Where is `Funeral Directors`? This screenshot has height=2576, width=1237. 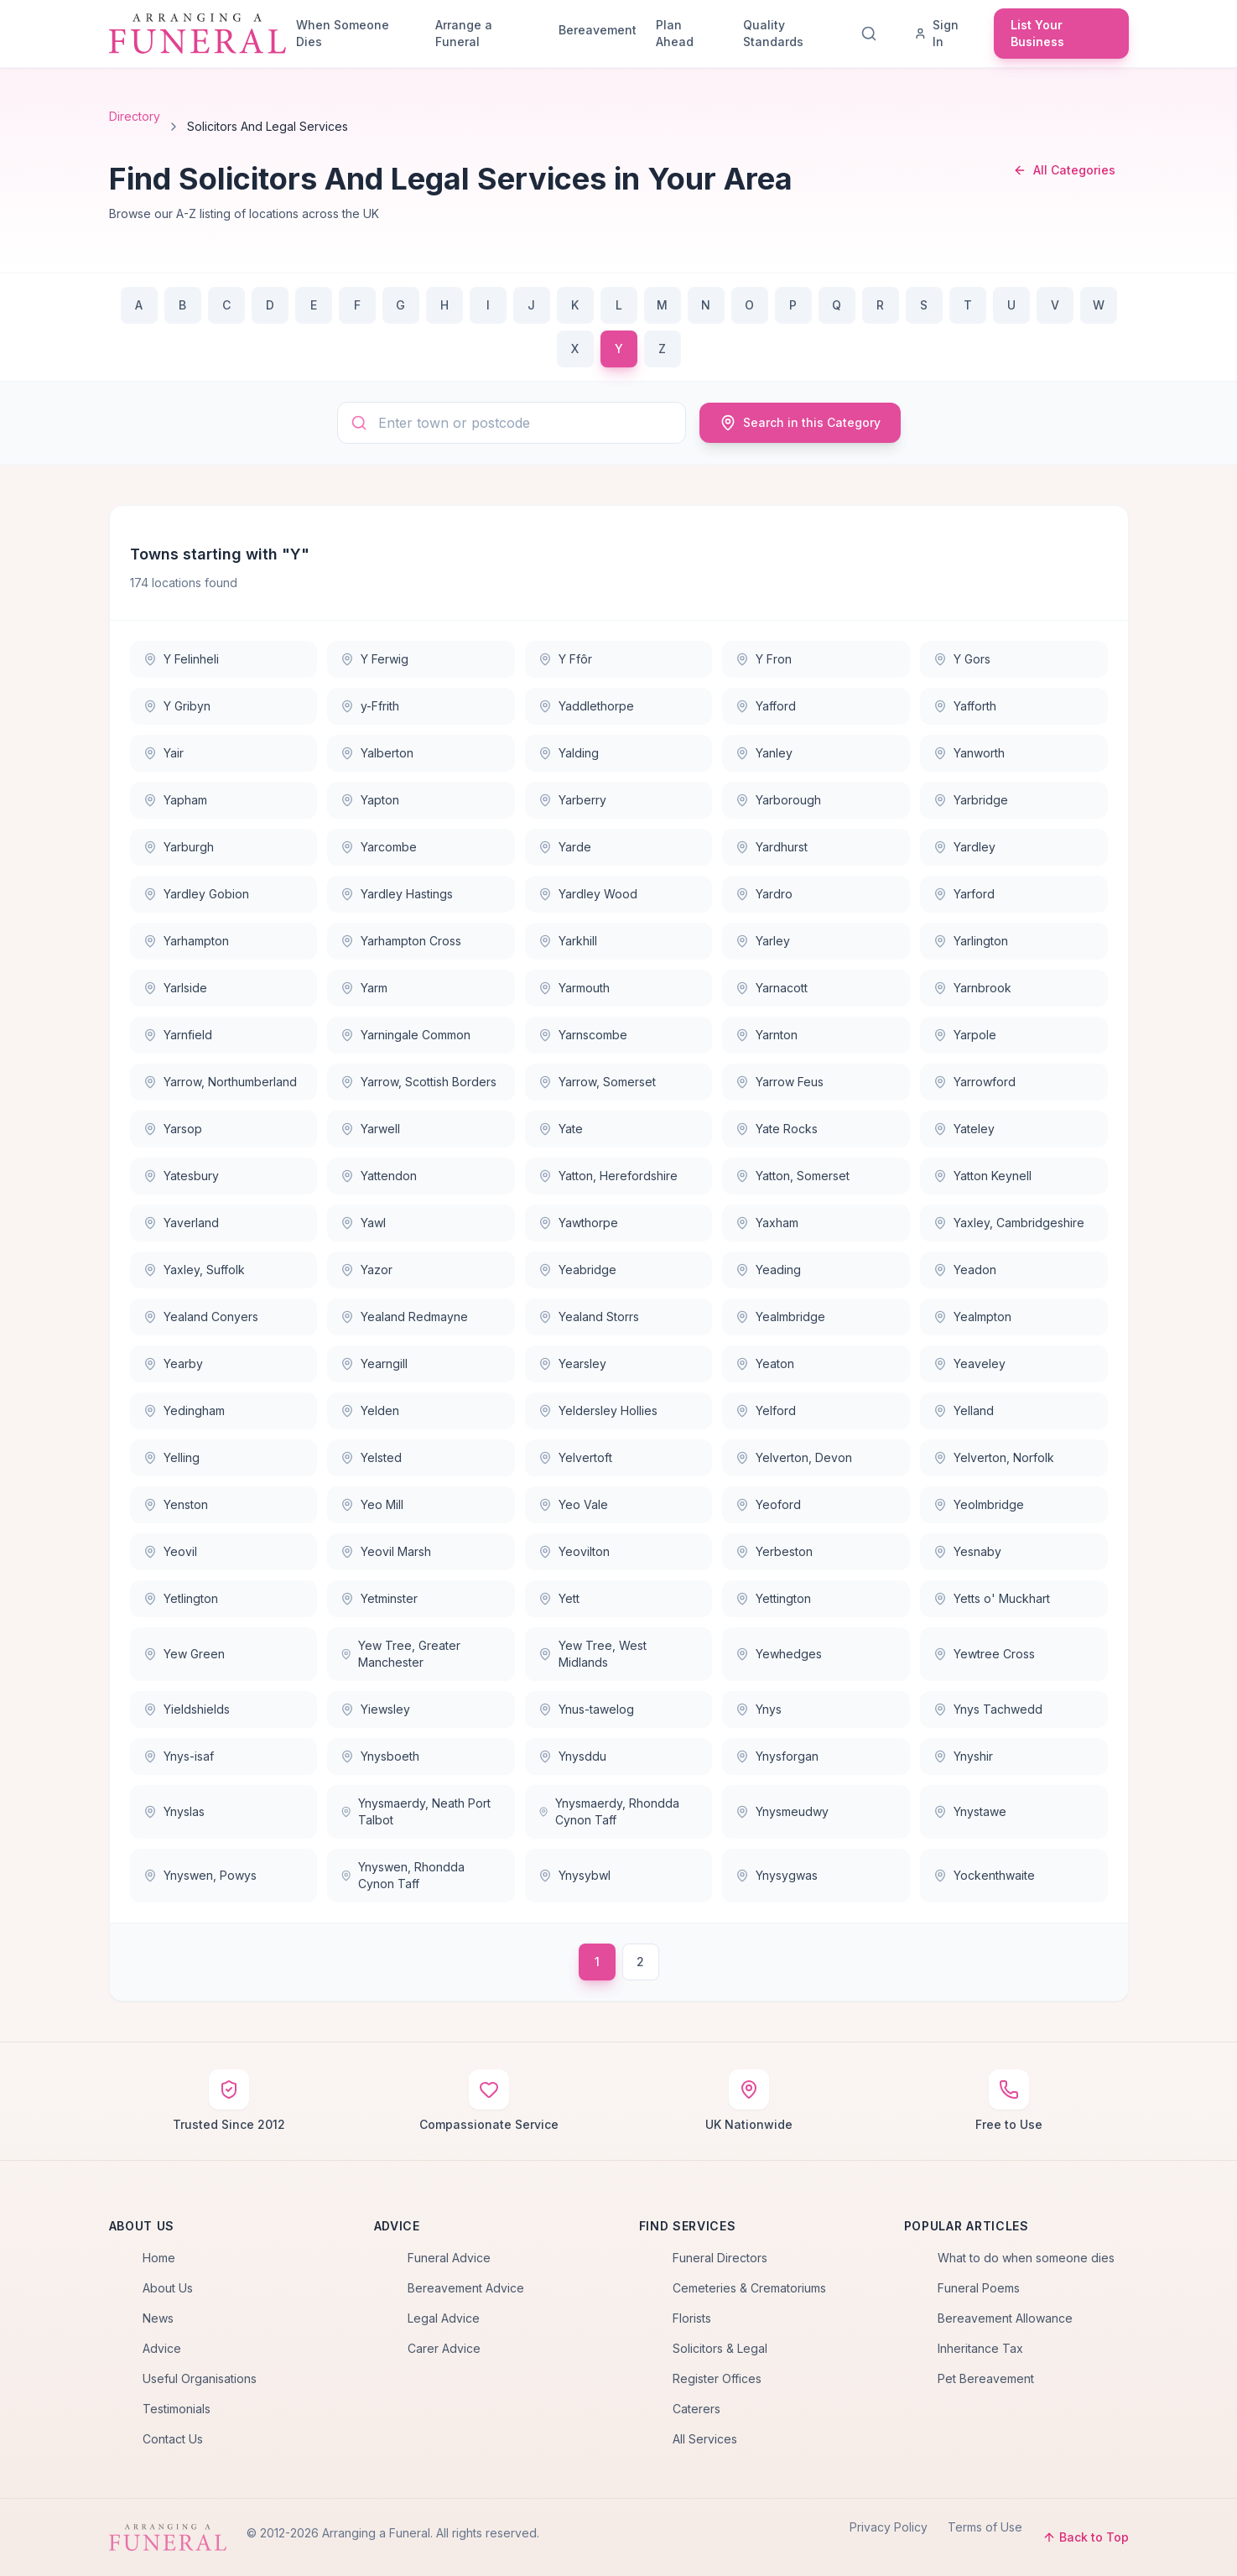 Funeral Directors is located at coordinates (720, 2258).